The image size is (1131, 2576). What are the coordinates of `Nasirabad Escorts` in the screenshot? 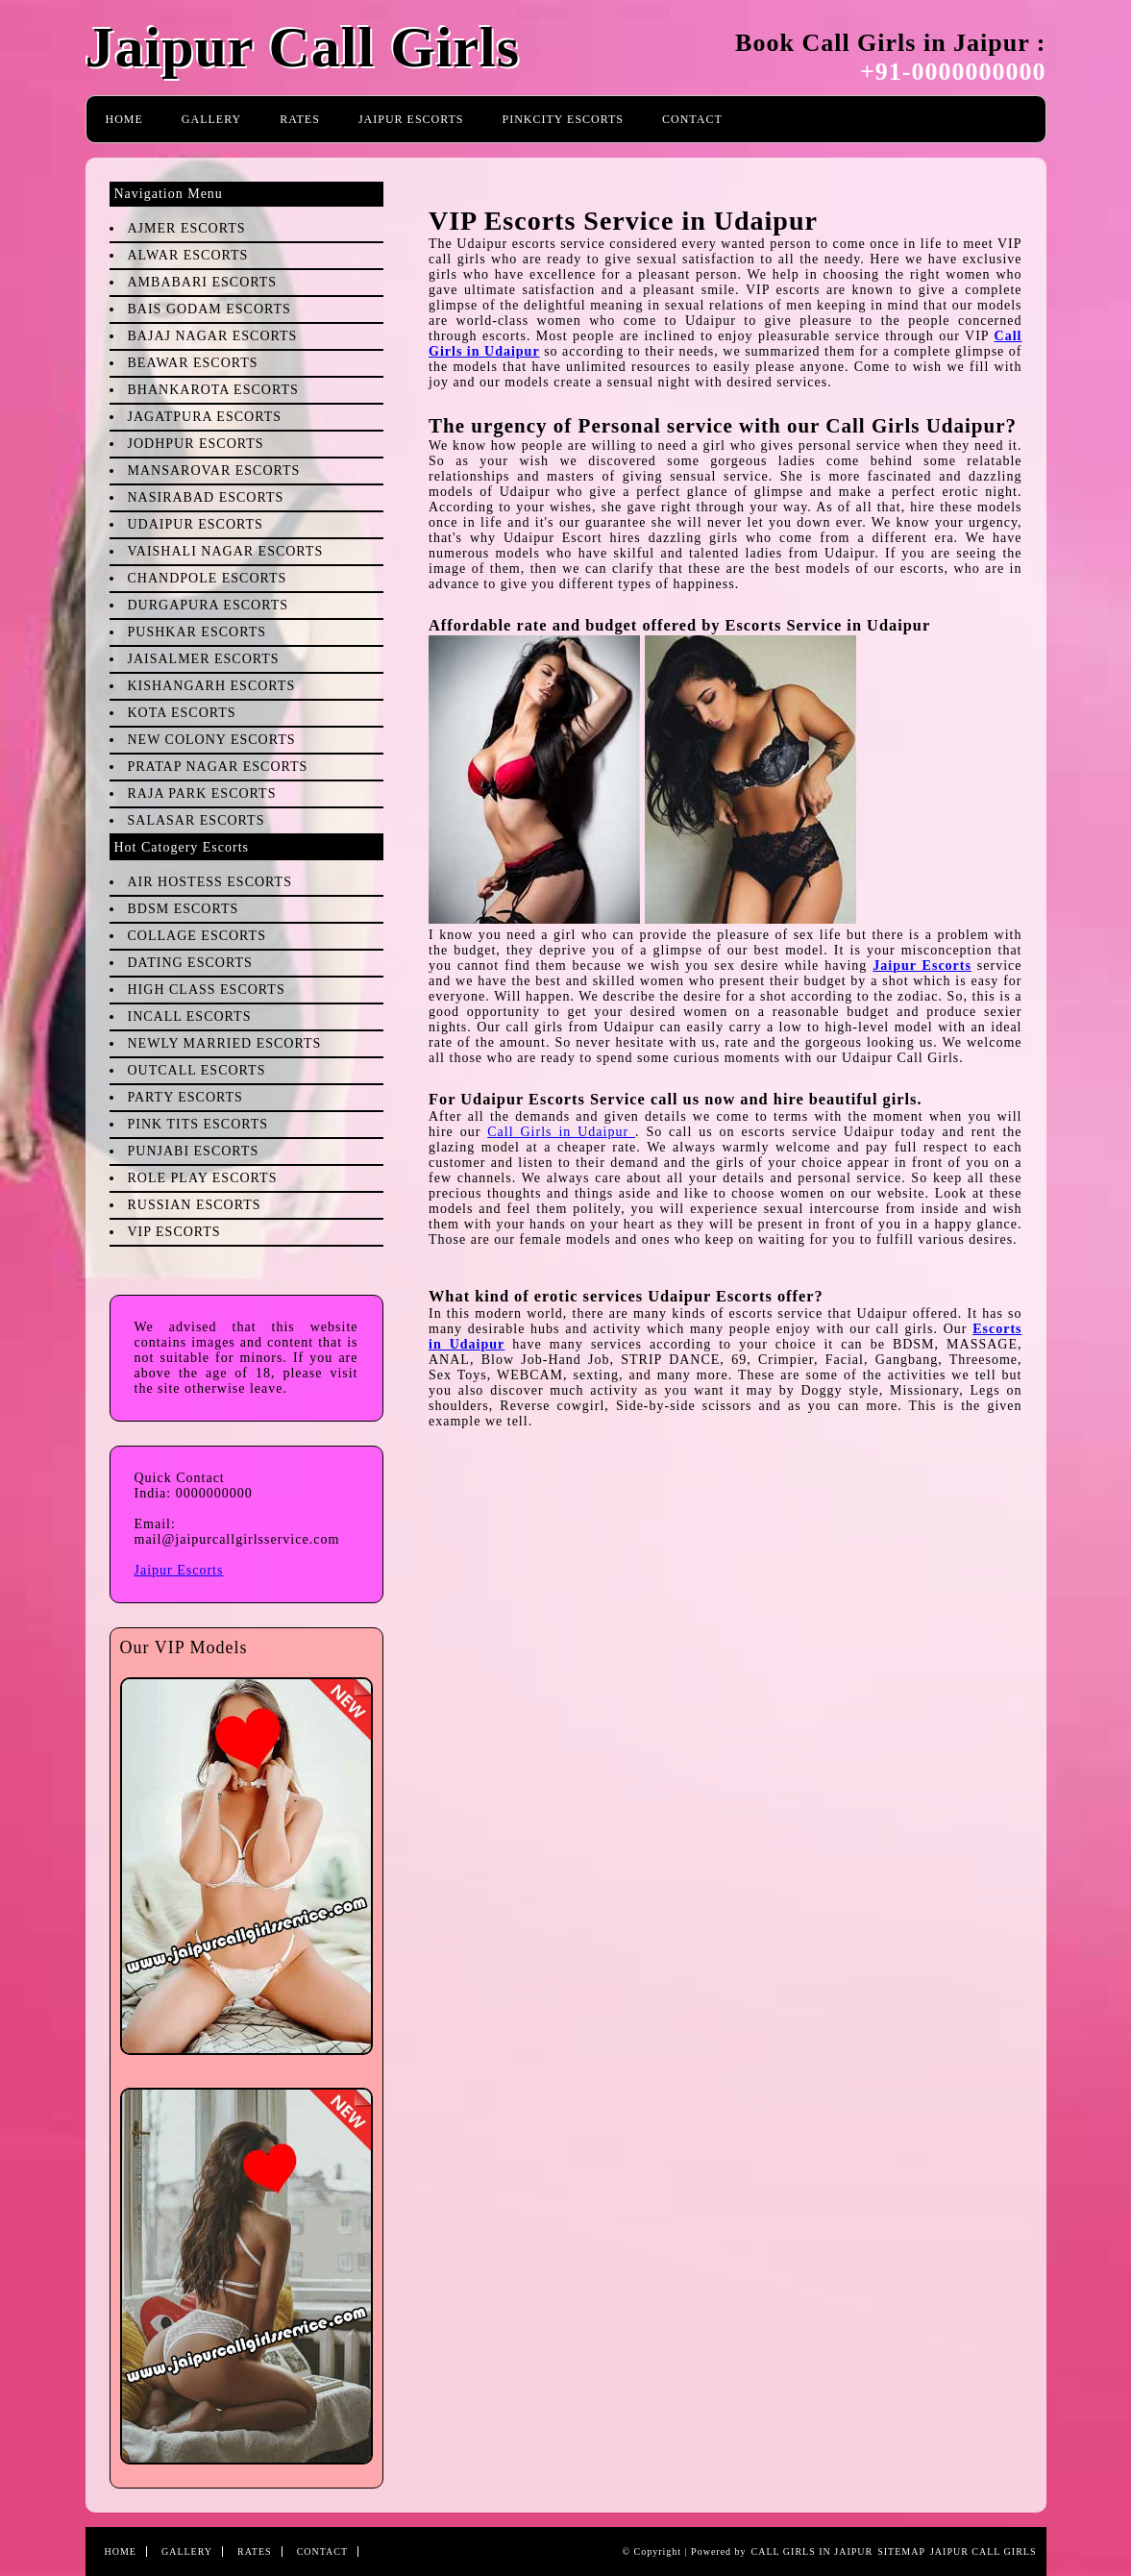 It's located at (206, 497).